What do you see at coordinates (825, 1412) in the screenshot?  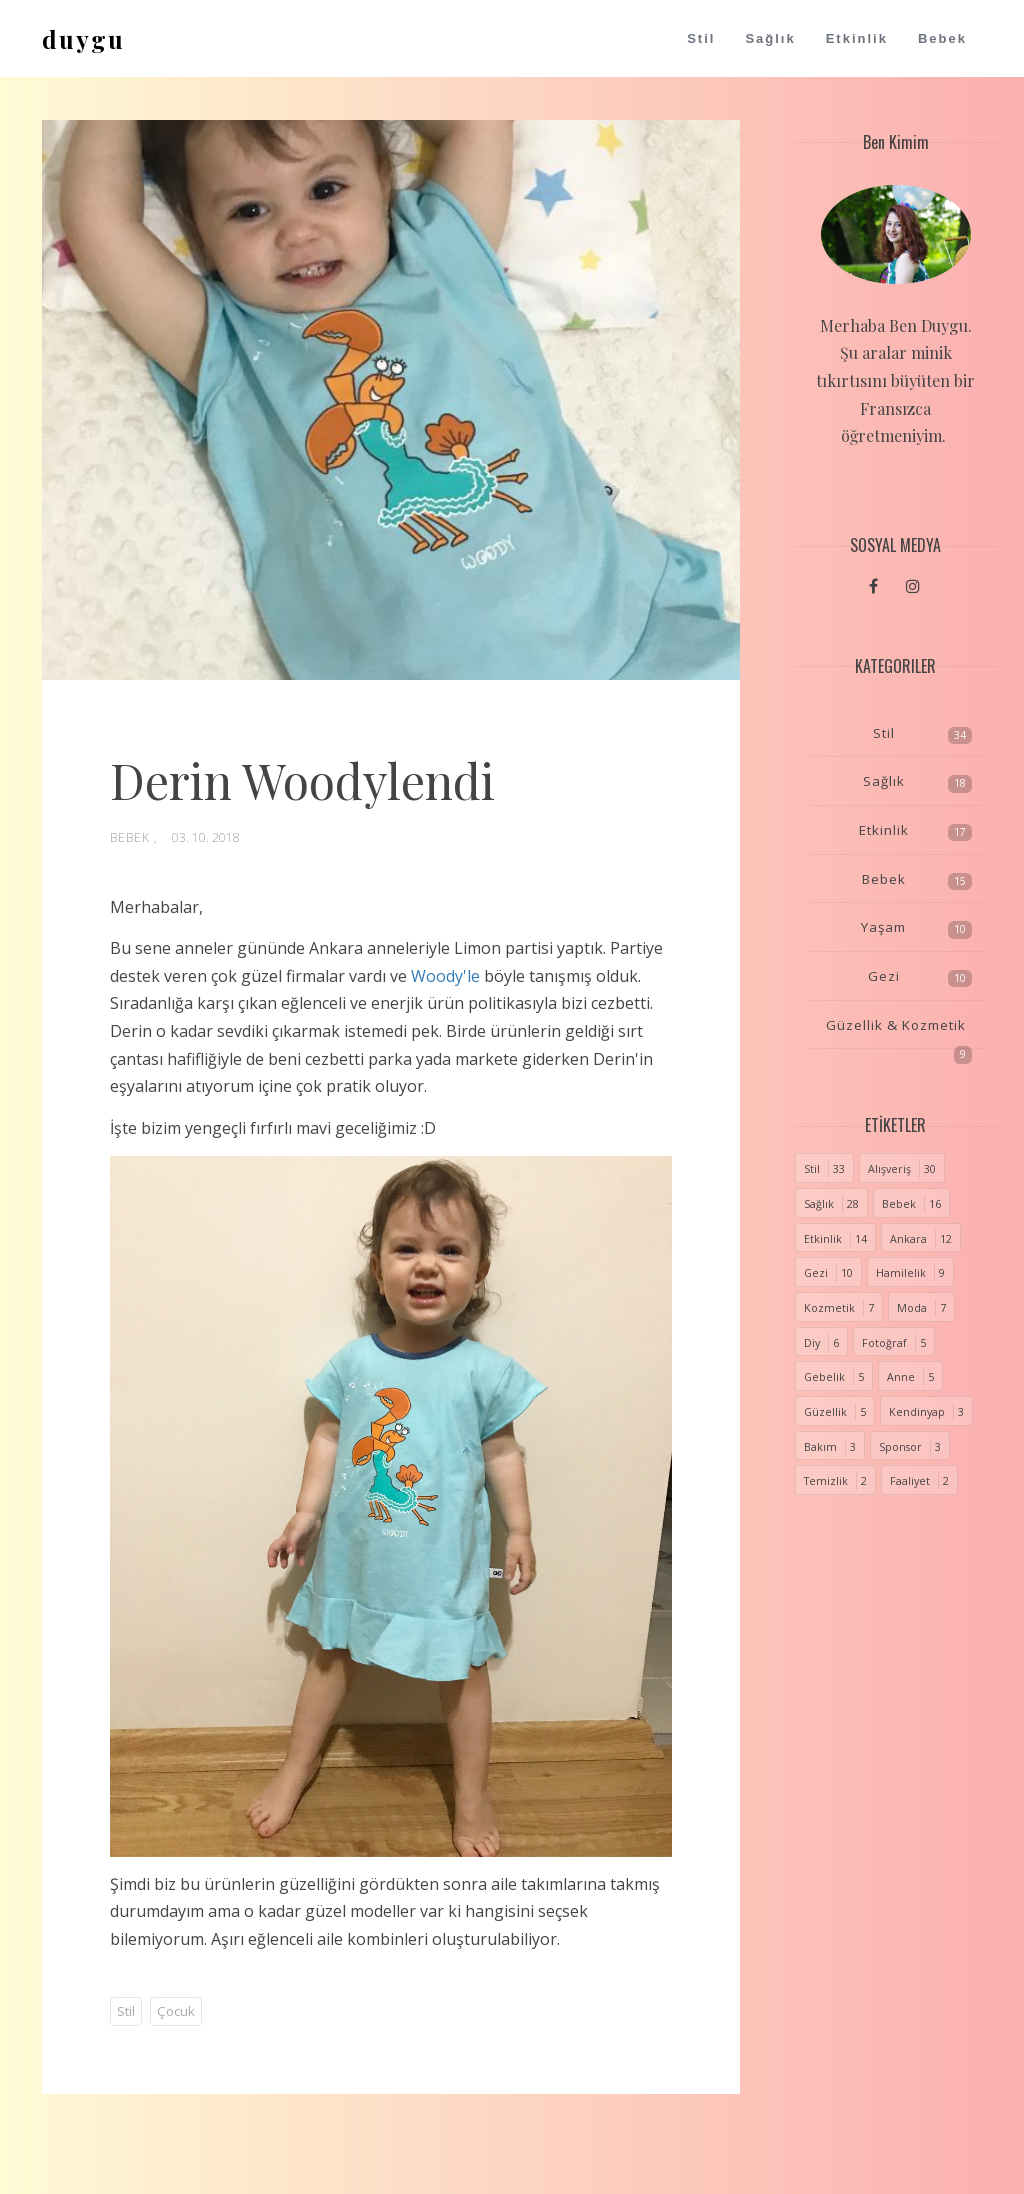 I see `Güzellik` at bounding box center [825, 1412].